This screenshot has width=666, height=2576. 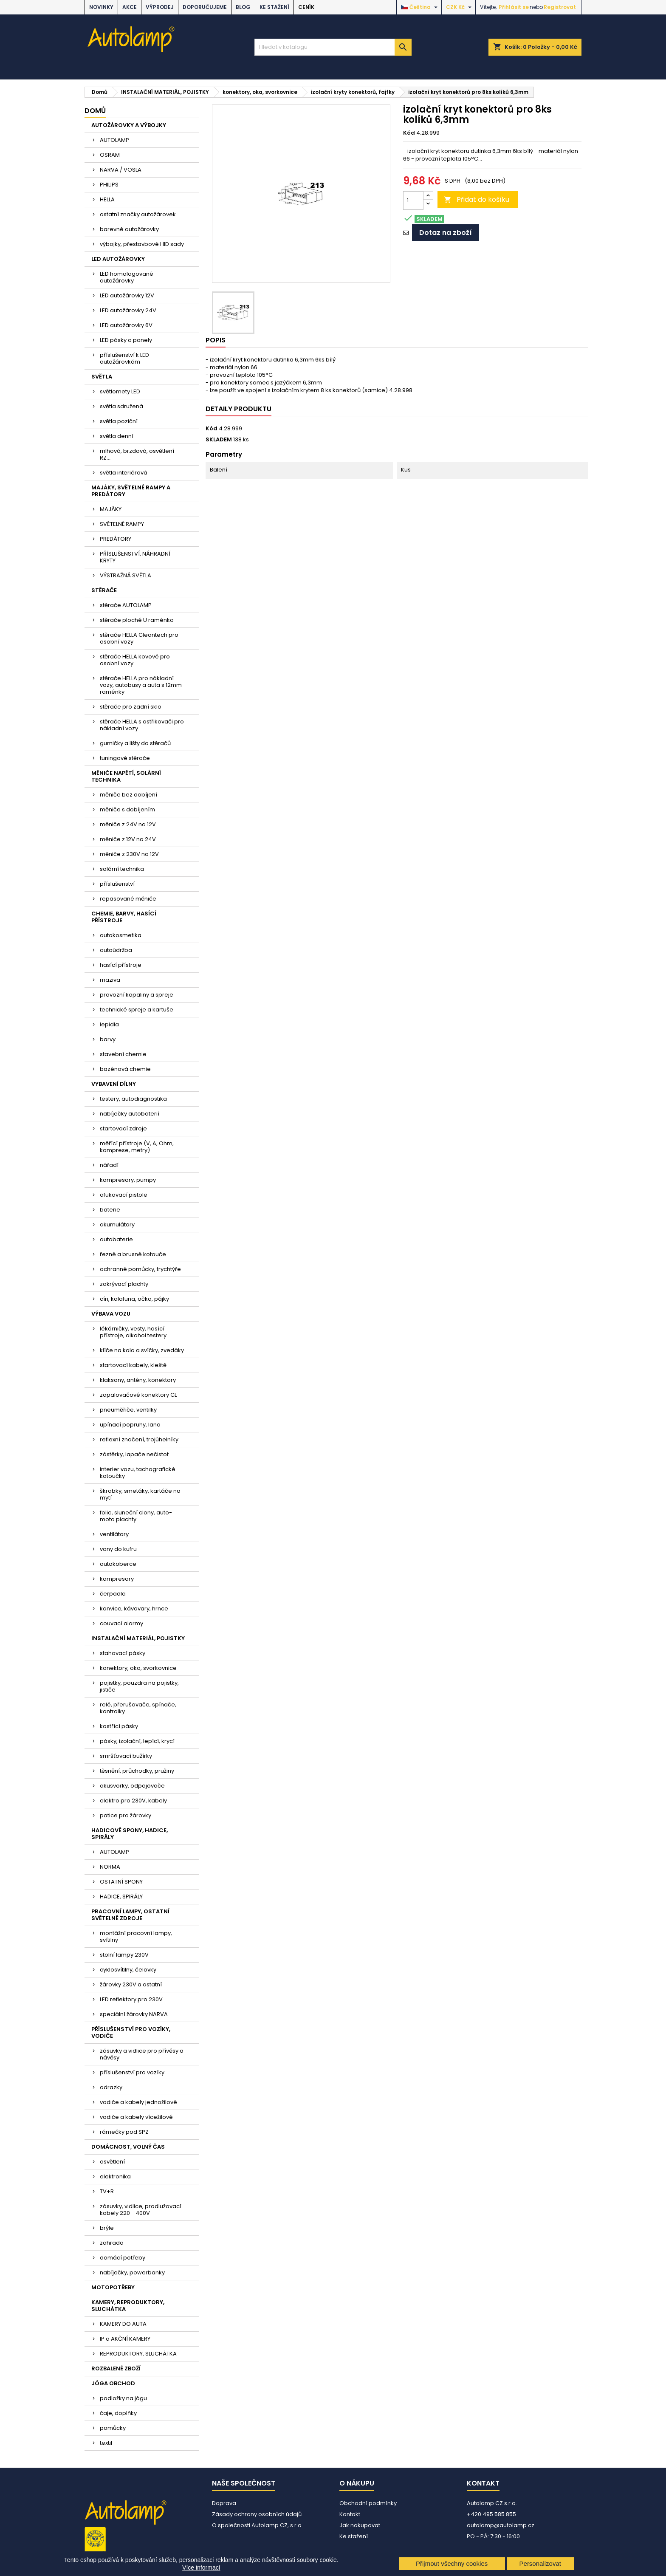 What do you see at coordinates (109, 185) in the screenshot?
I see `PHILIPS` at bounding box center [109, 185].